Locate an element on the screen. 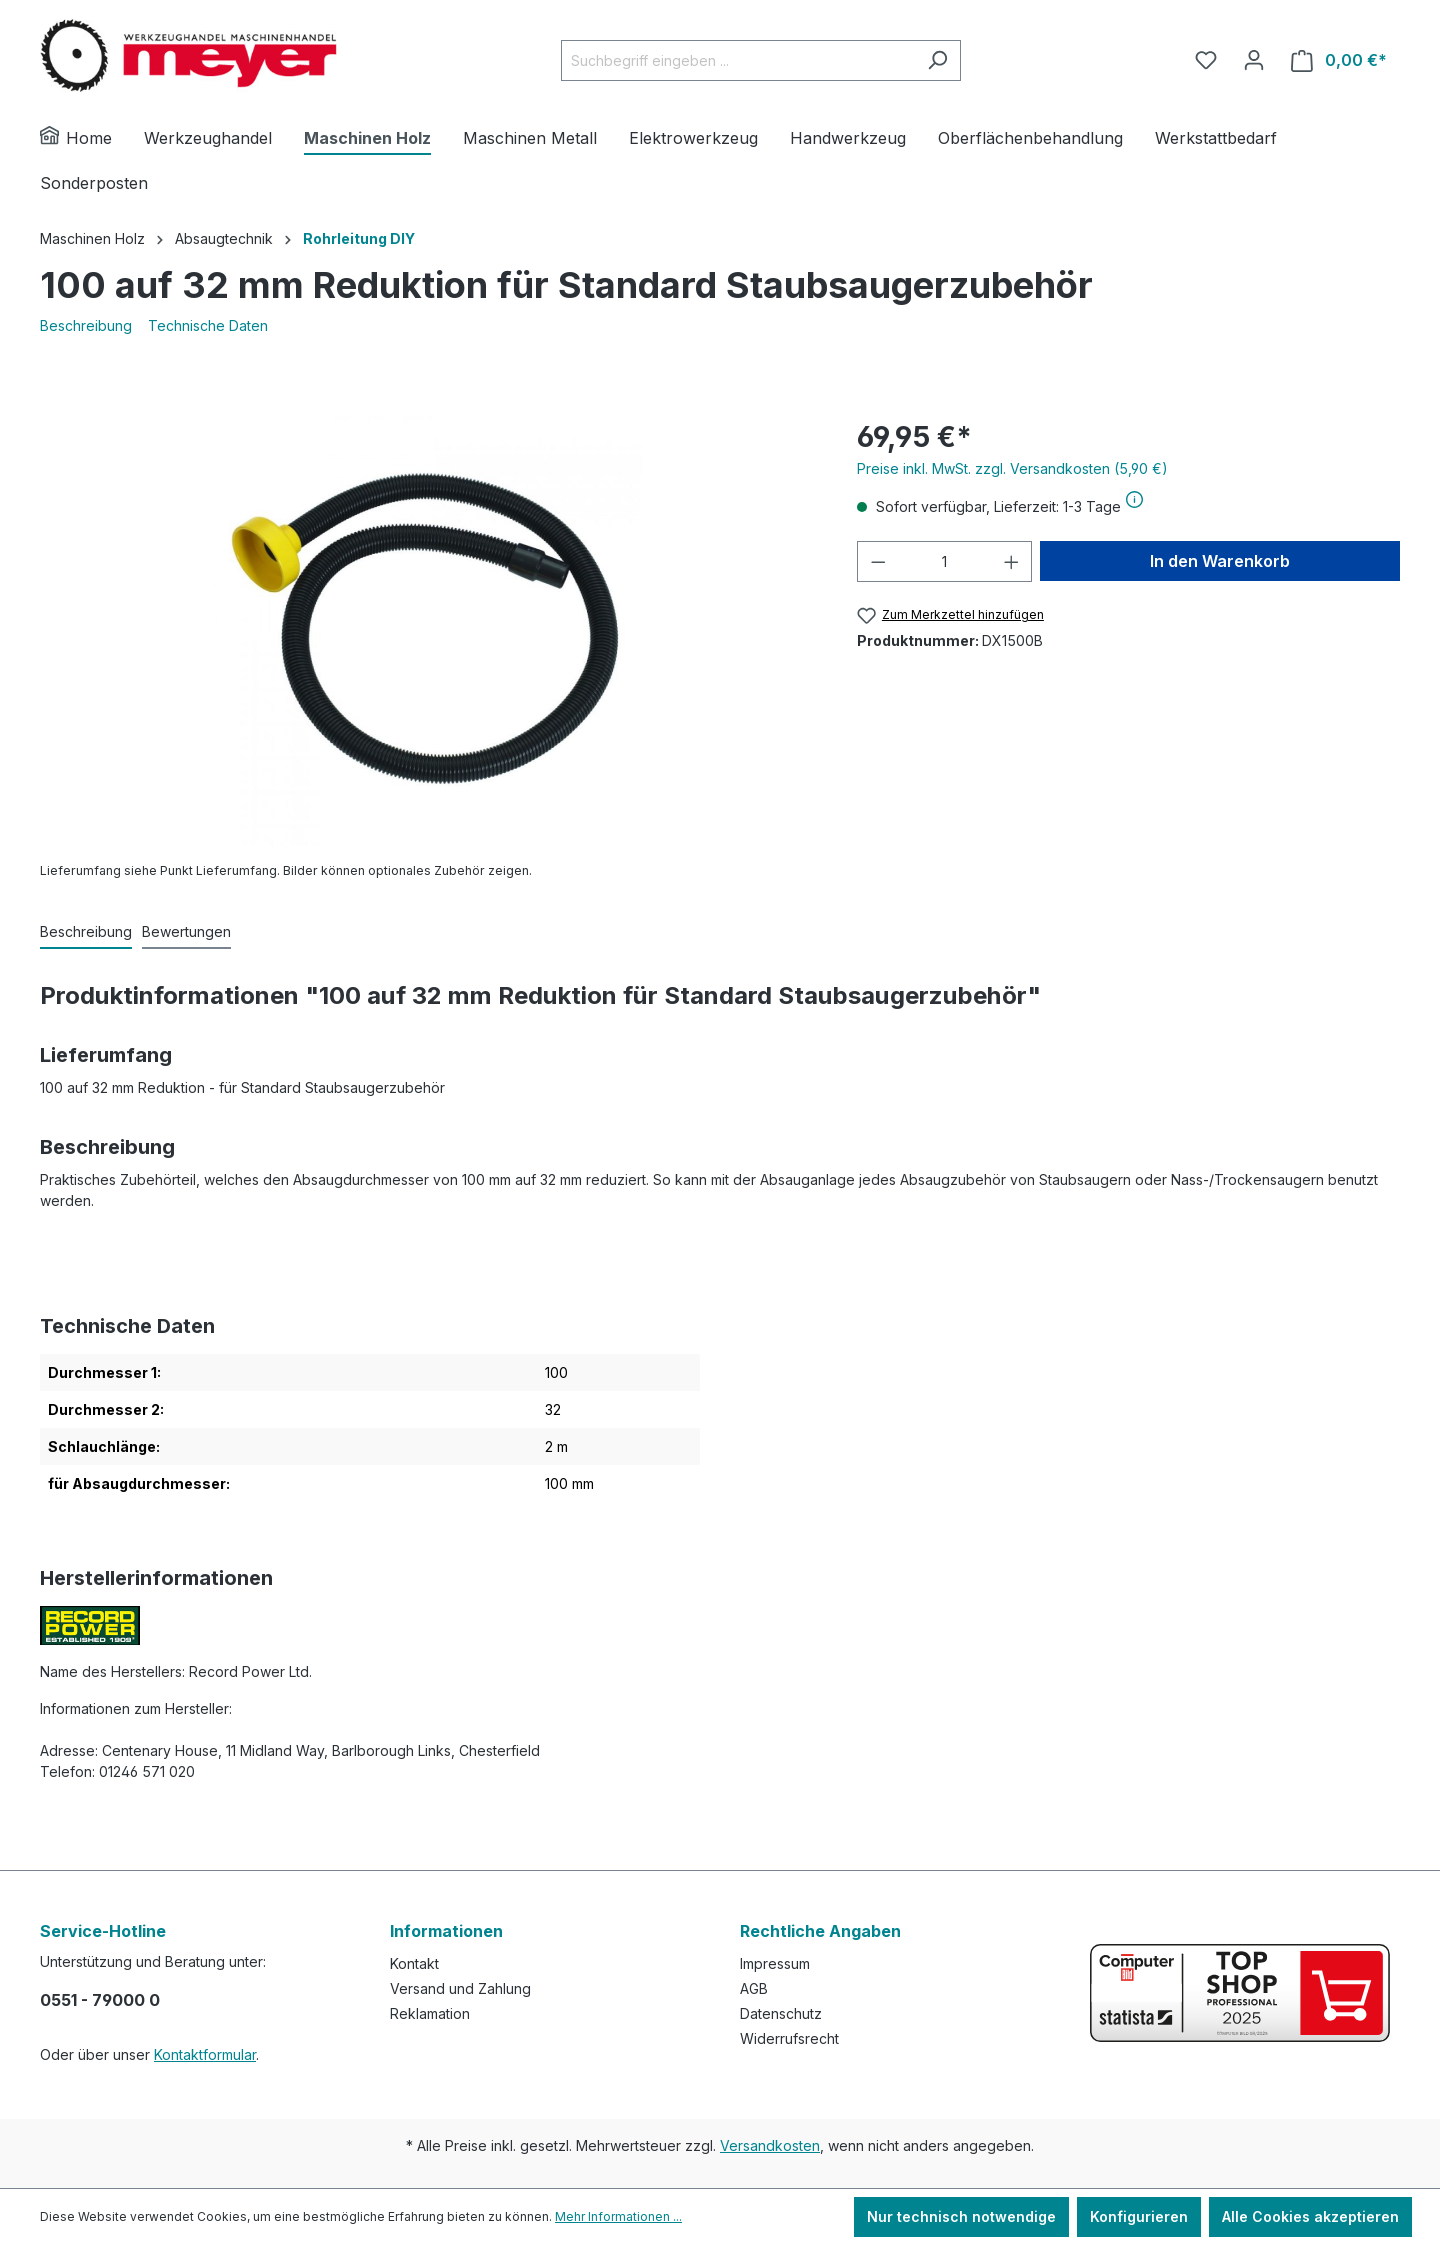 This screenshot has height=2245, width=1440. Widerrufsrecht is located at coordinates (789, 2038).